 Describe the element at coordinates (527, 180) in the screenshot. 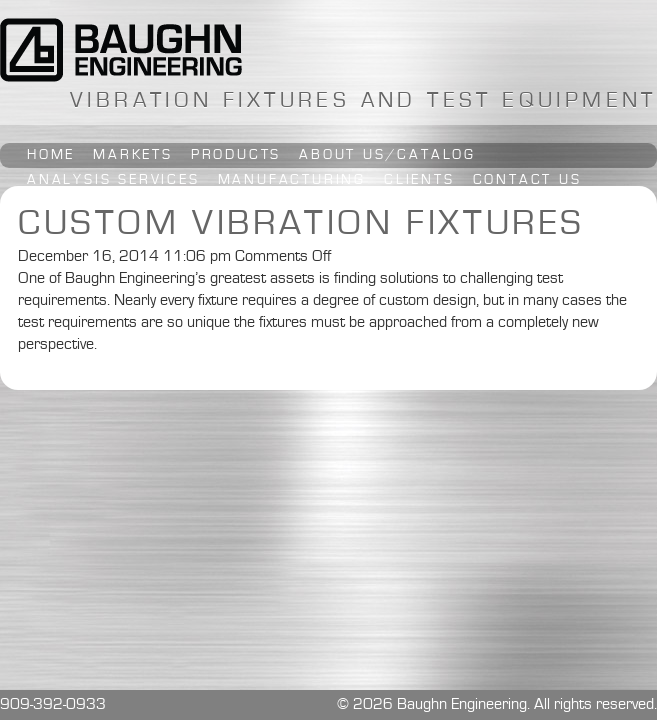

I see `Contact Us` at that location.